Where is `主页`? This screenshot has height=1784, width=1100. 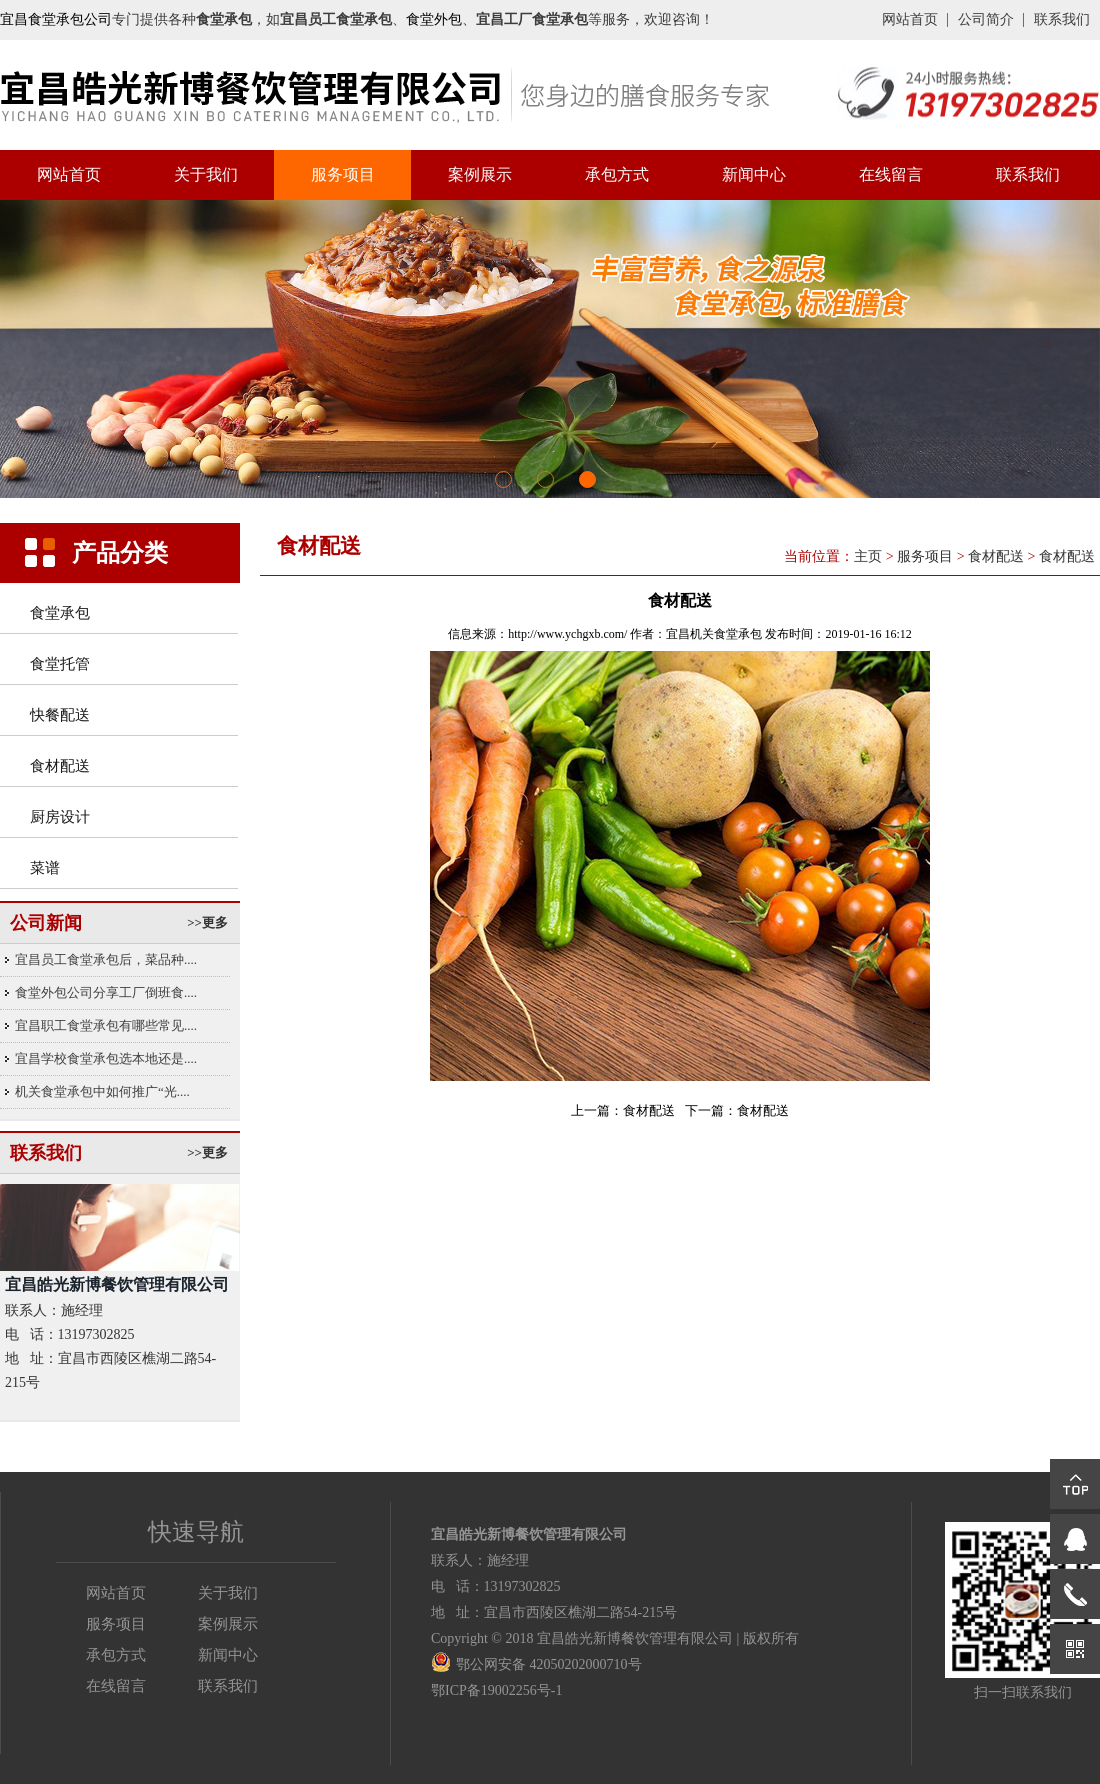 主页 is located at coordinates (868, 556).